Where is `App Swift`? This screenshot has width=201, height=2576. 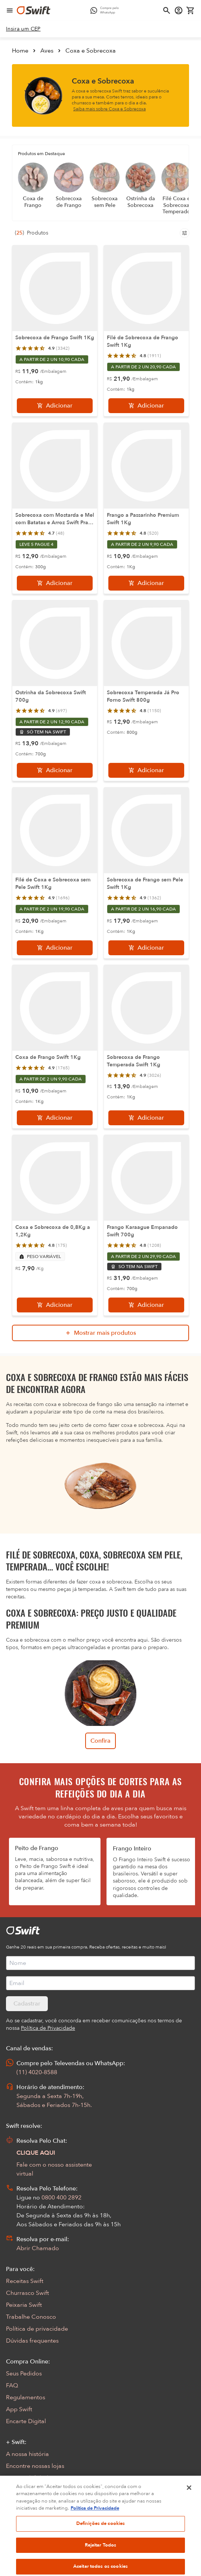
App Swift is located at coordinates (19, 2409).